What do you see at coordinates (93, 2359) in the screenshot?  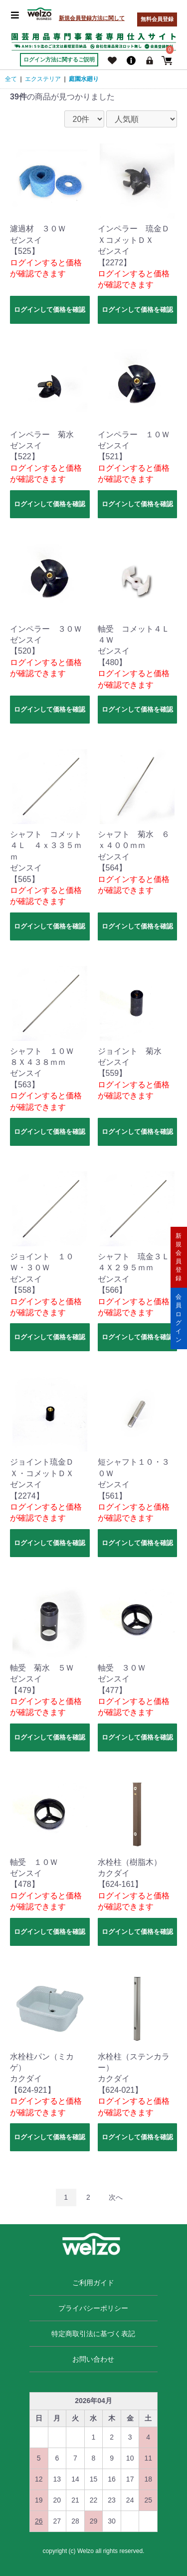 I see `お問い合わせ` at bounding box center [93, 2359].